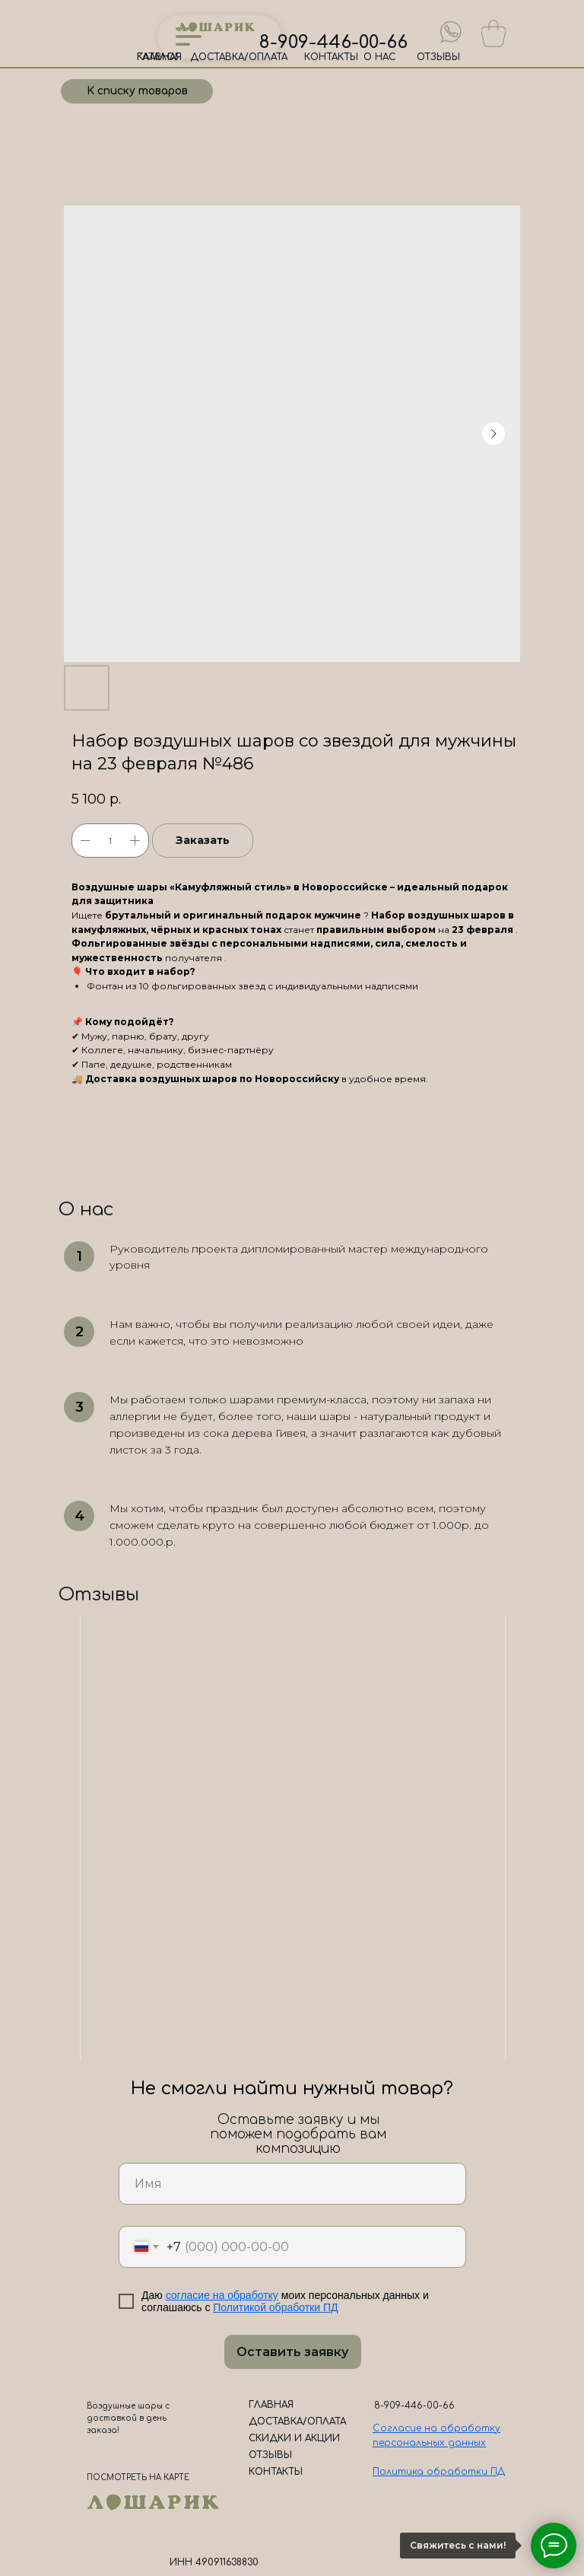 The height and width of the screenshot is (2576, 584). Describe the element at coordinates (294, 2438) in the screenshot. I see `СКИДКИ И АКЦИИ` at that location.